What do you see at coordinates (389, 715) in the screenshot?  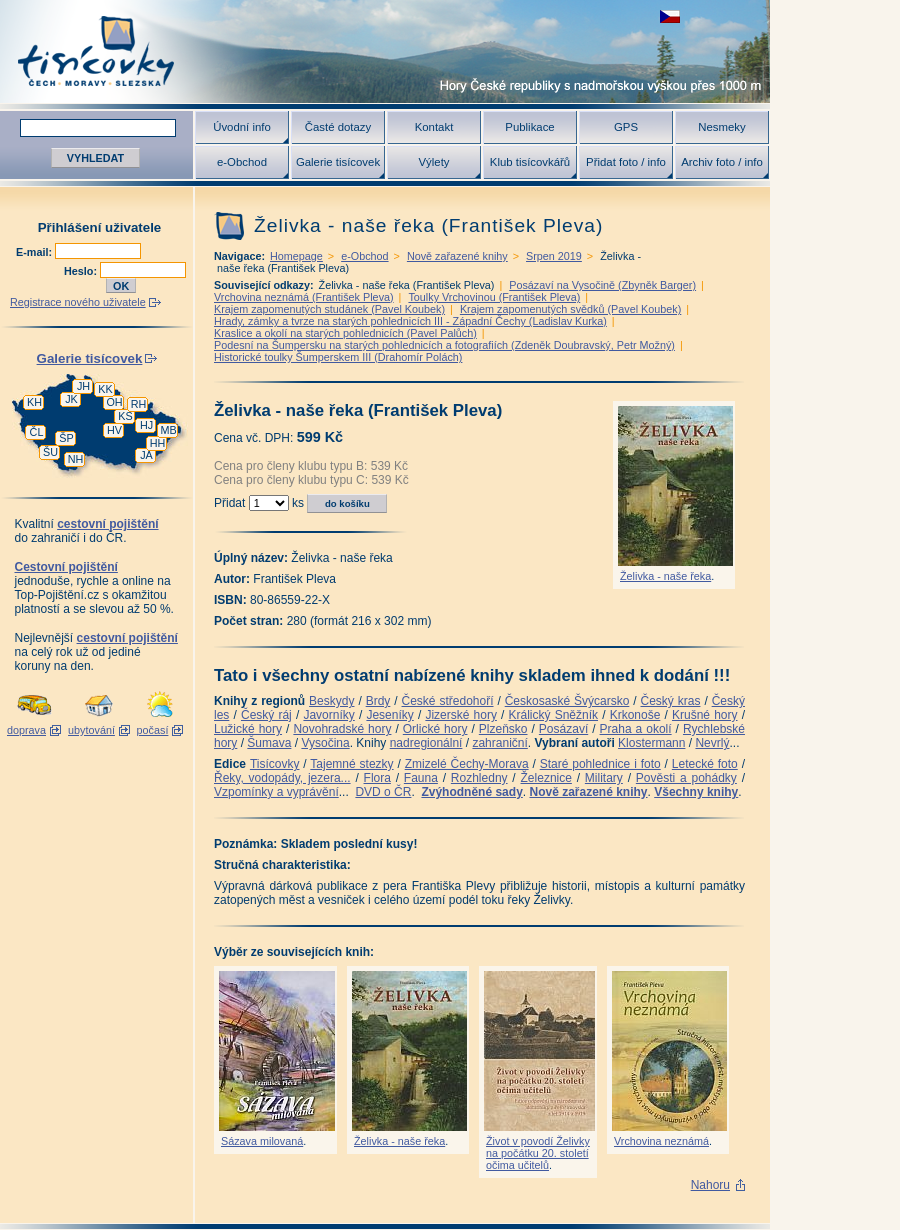 I see `Jeseníky` at bounding box center [389, 715].